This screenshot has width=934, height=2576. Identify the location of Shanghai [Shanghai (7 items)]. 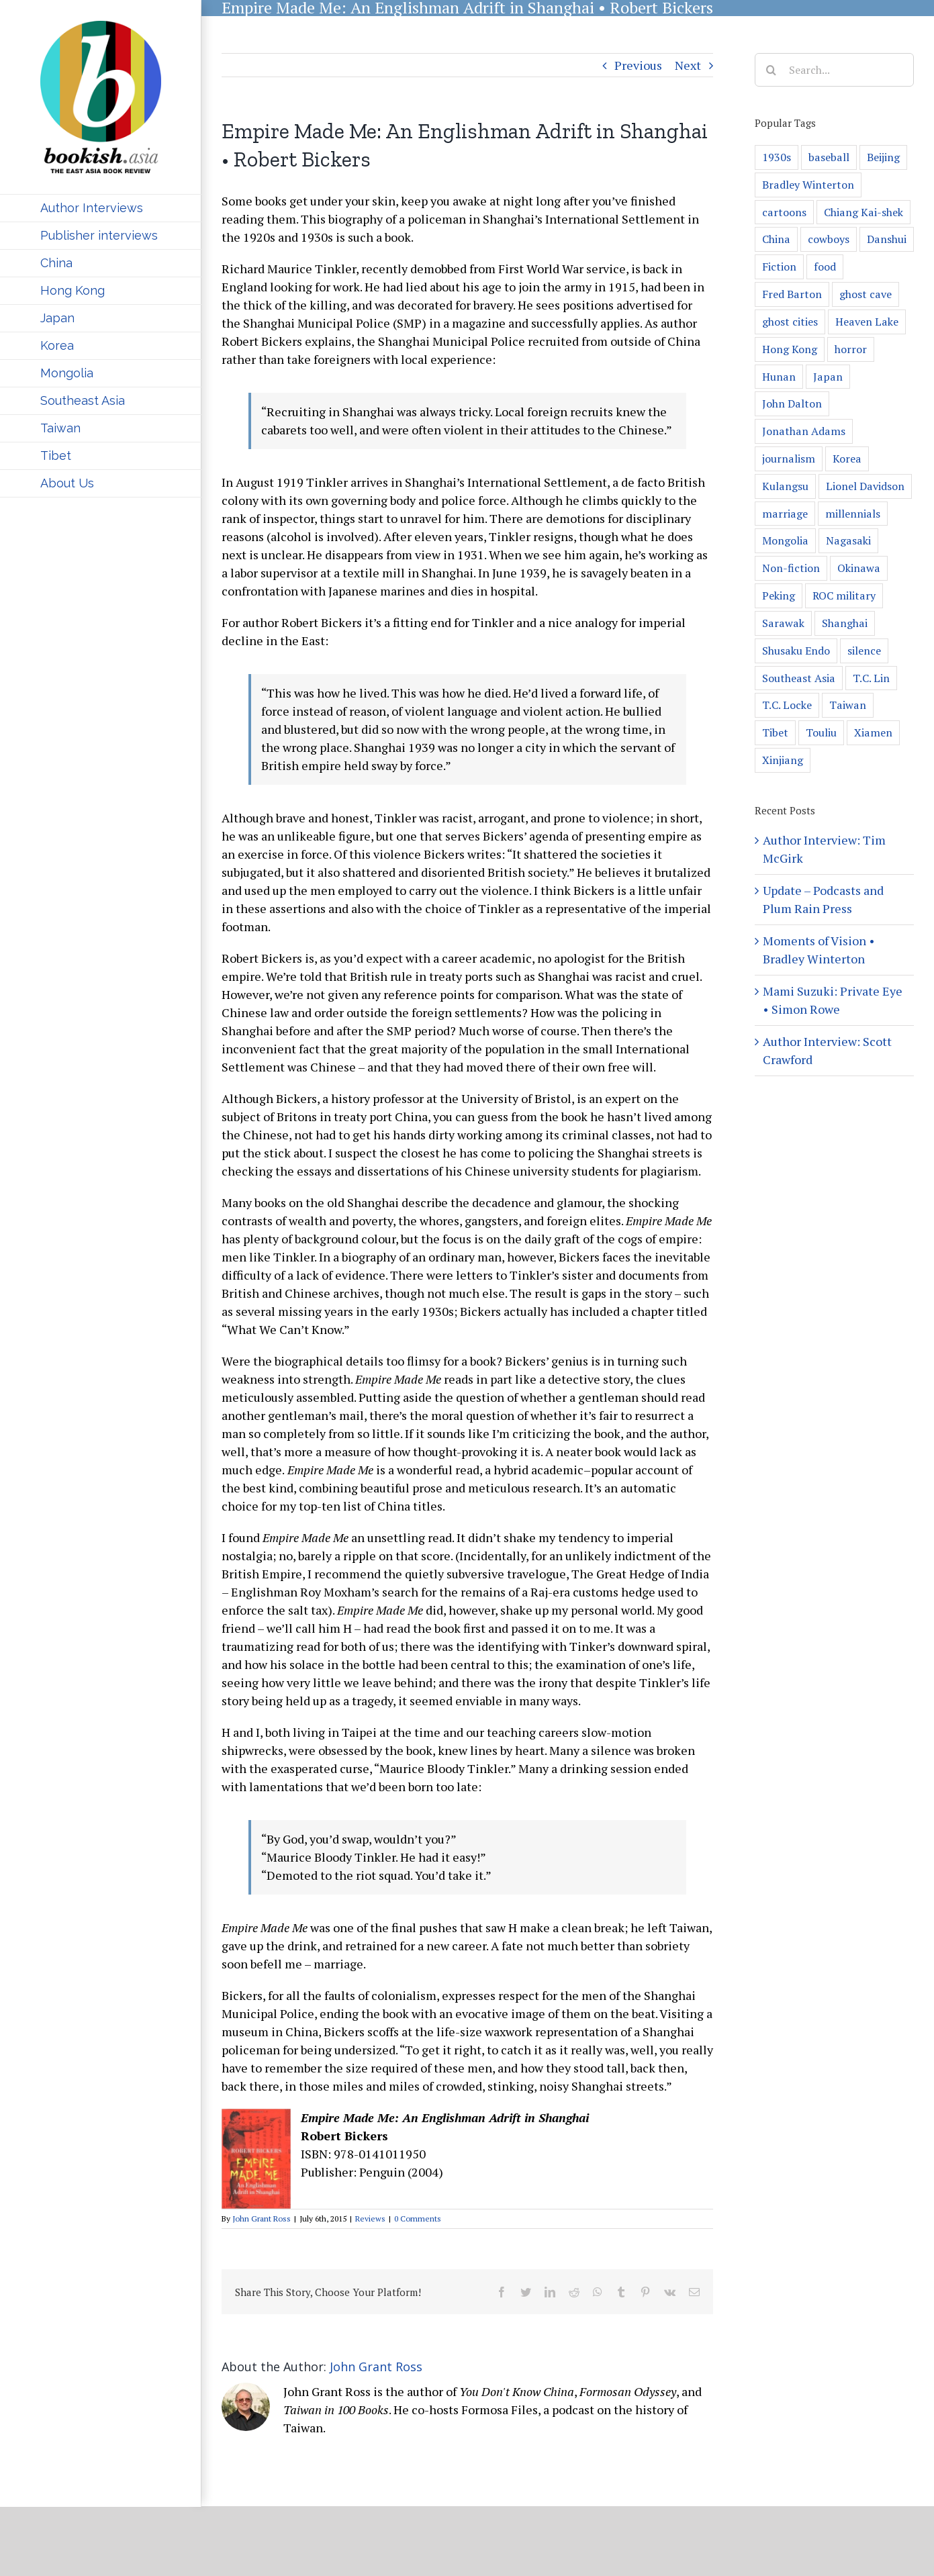
(845, 623).